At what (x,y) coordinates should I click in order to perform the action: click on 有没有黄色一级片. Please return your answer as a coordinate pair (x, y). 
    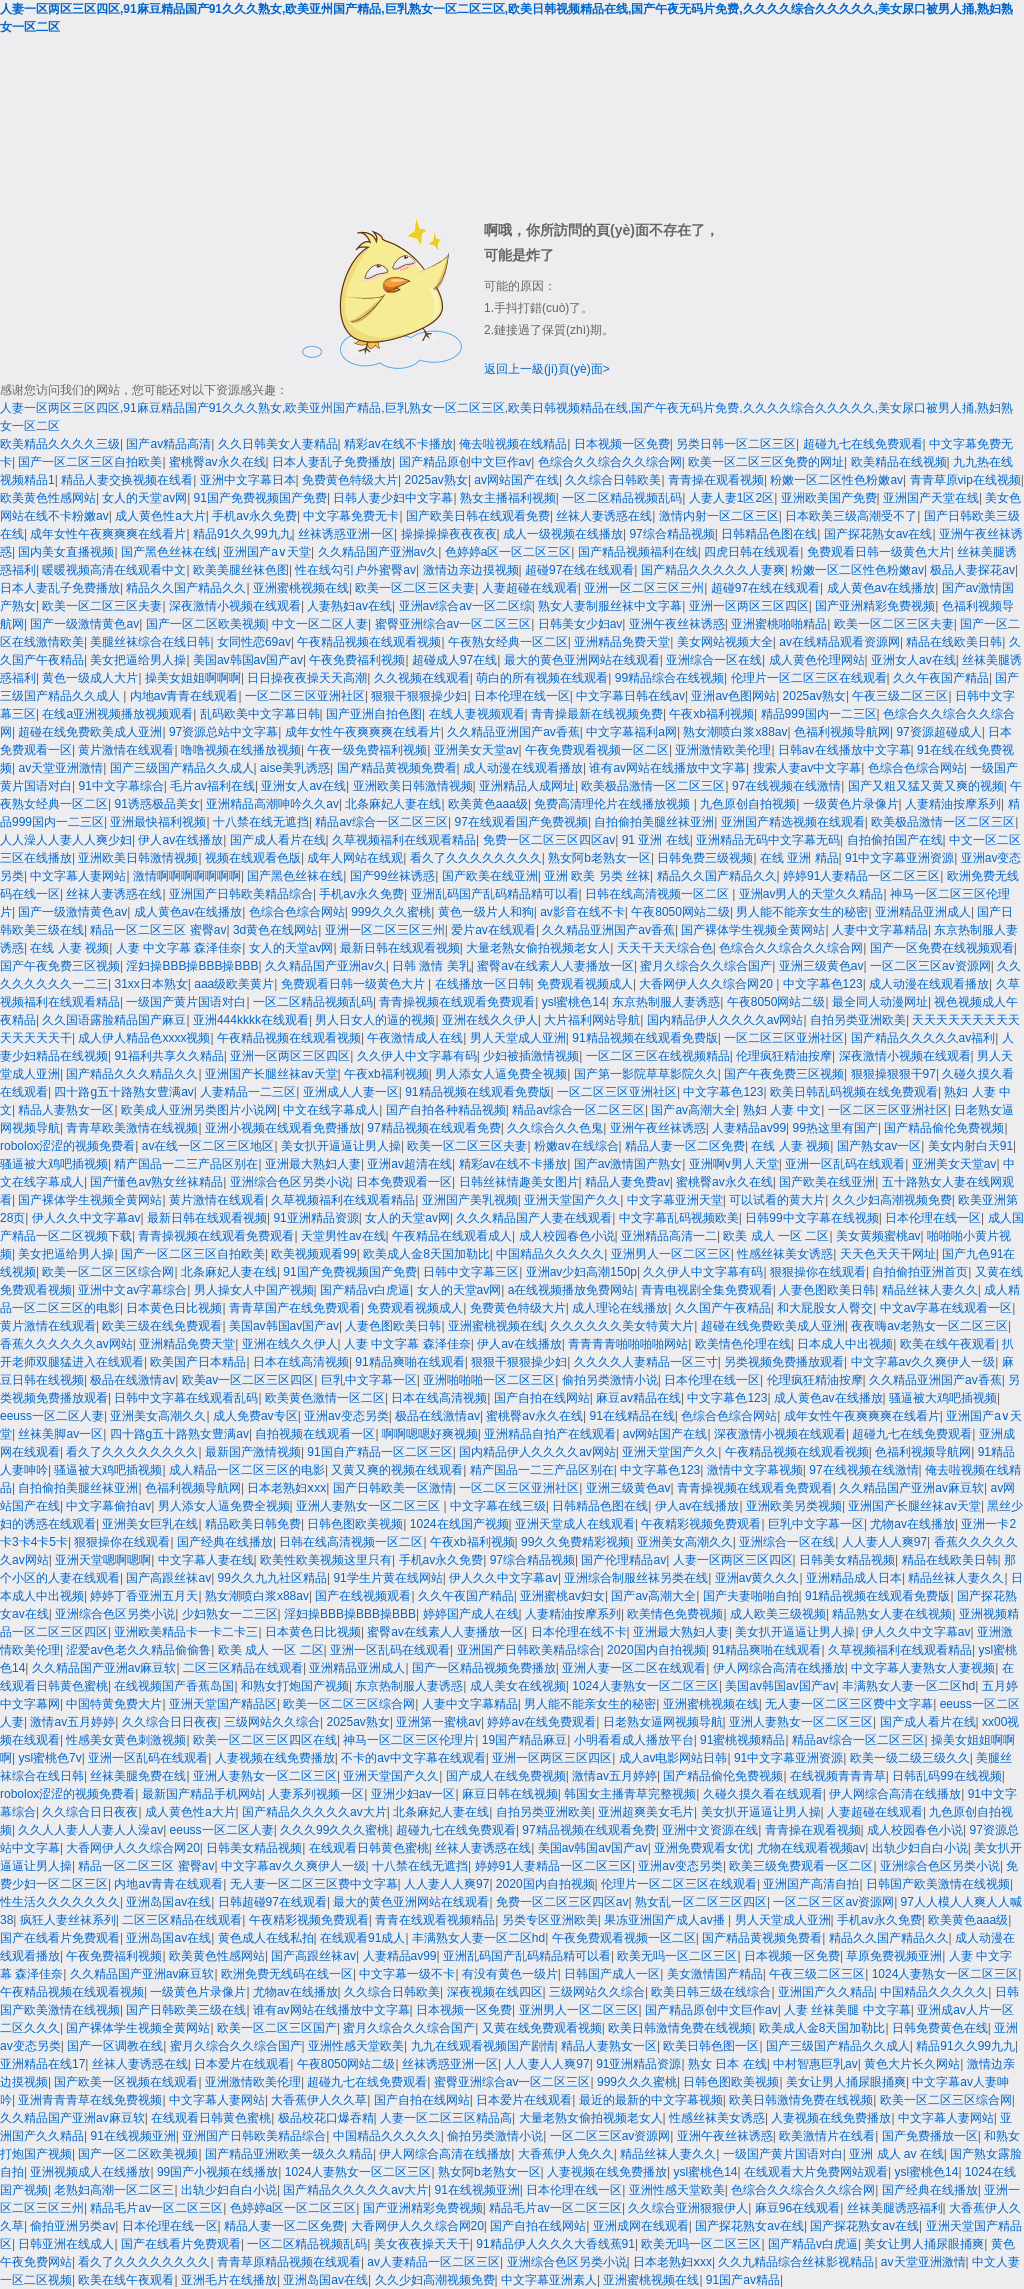
    Looking at the image, I should click on (510, 1974).